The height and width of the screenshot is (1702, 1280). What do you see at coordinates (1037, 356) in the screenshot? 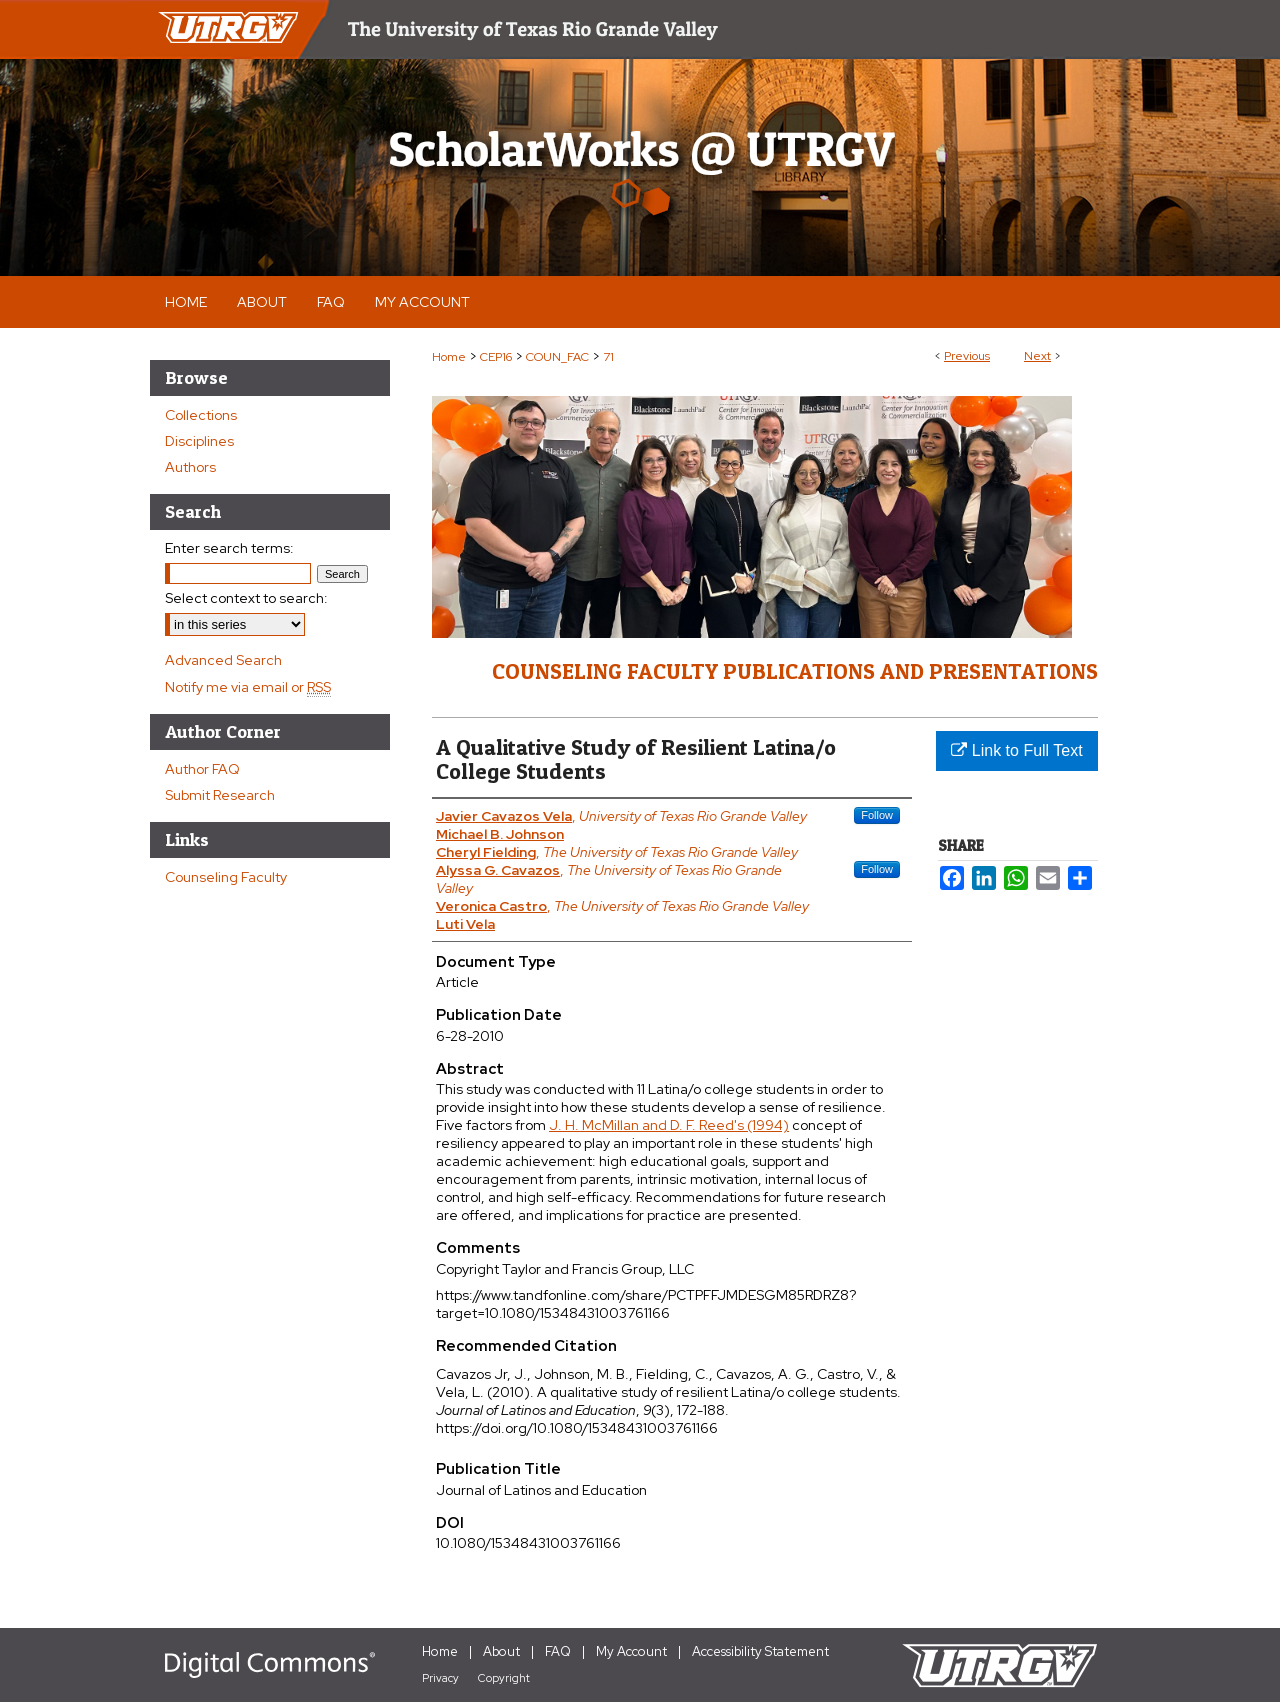
I see `Next` at bounding box center [1037, 356].